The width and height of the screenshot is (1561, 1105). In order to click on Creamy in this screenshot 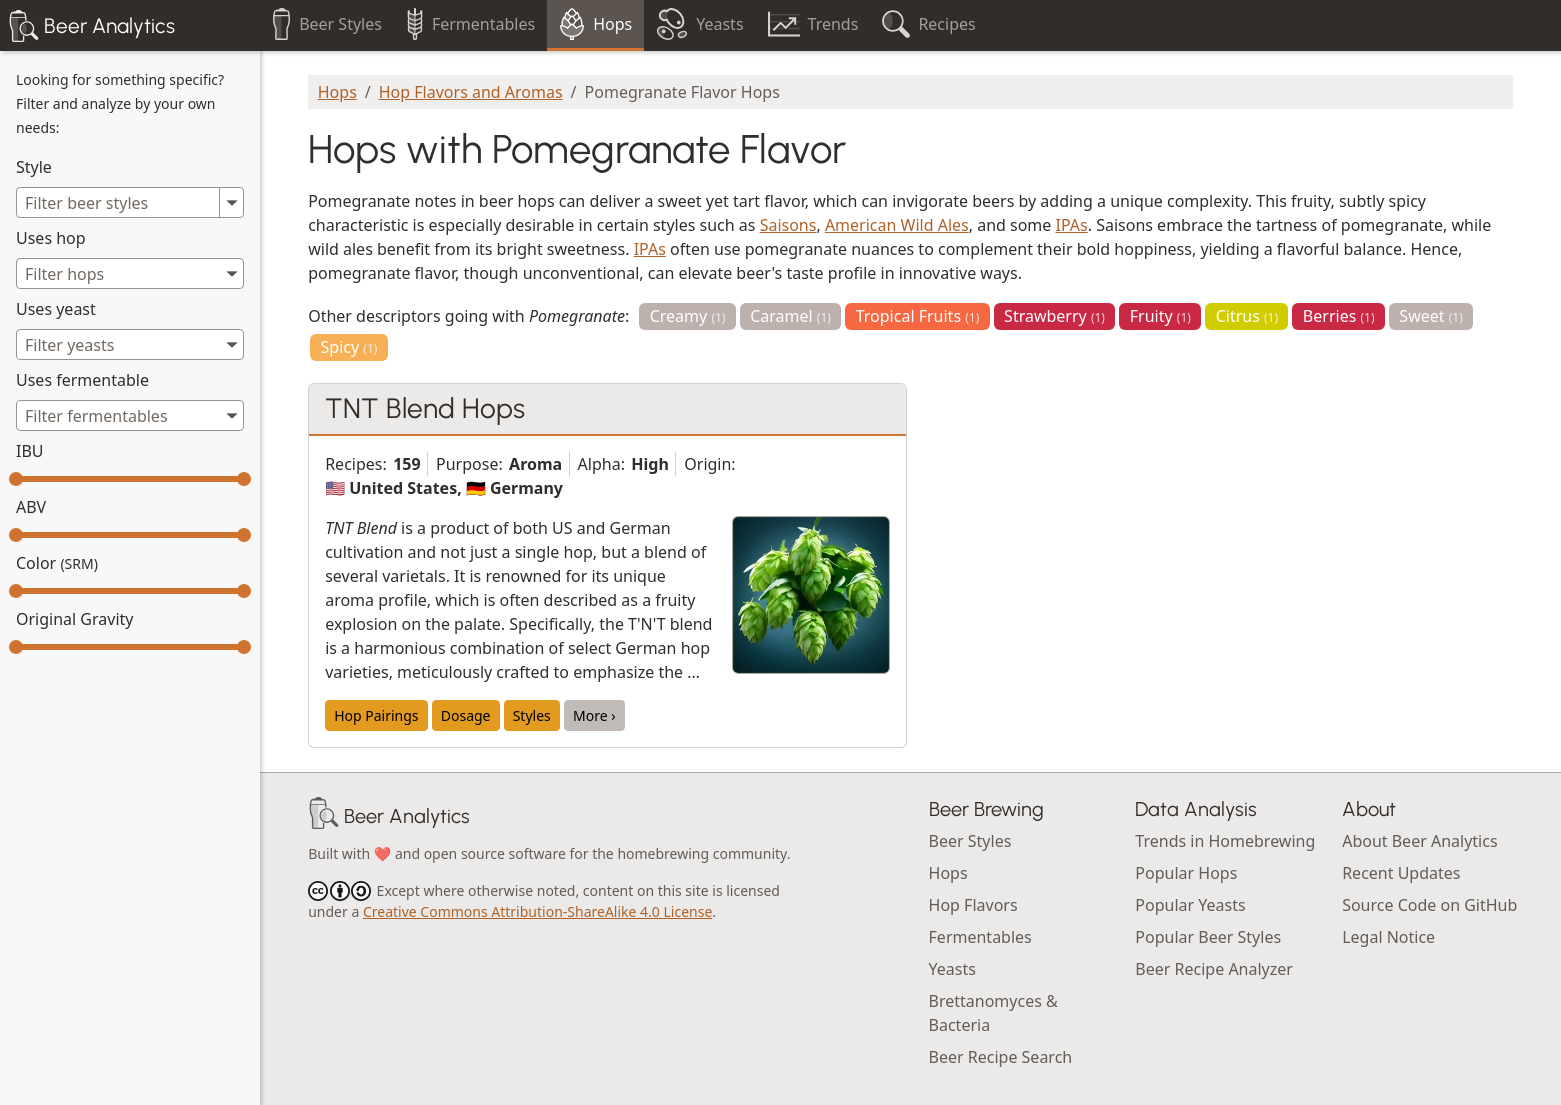, I will do `click(688, 316)`.